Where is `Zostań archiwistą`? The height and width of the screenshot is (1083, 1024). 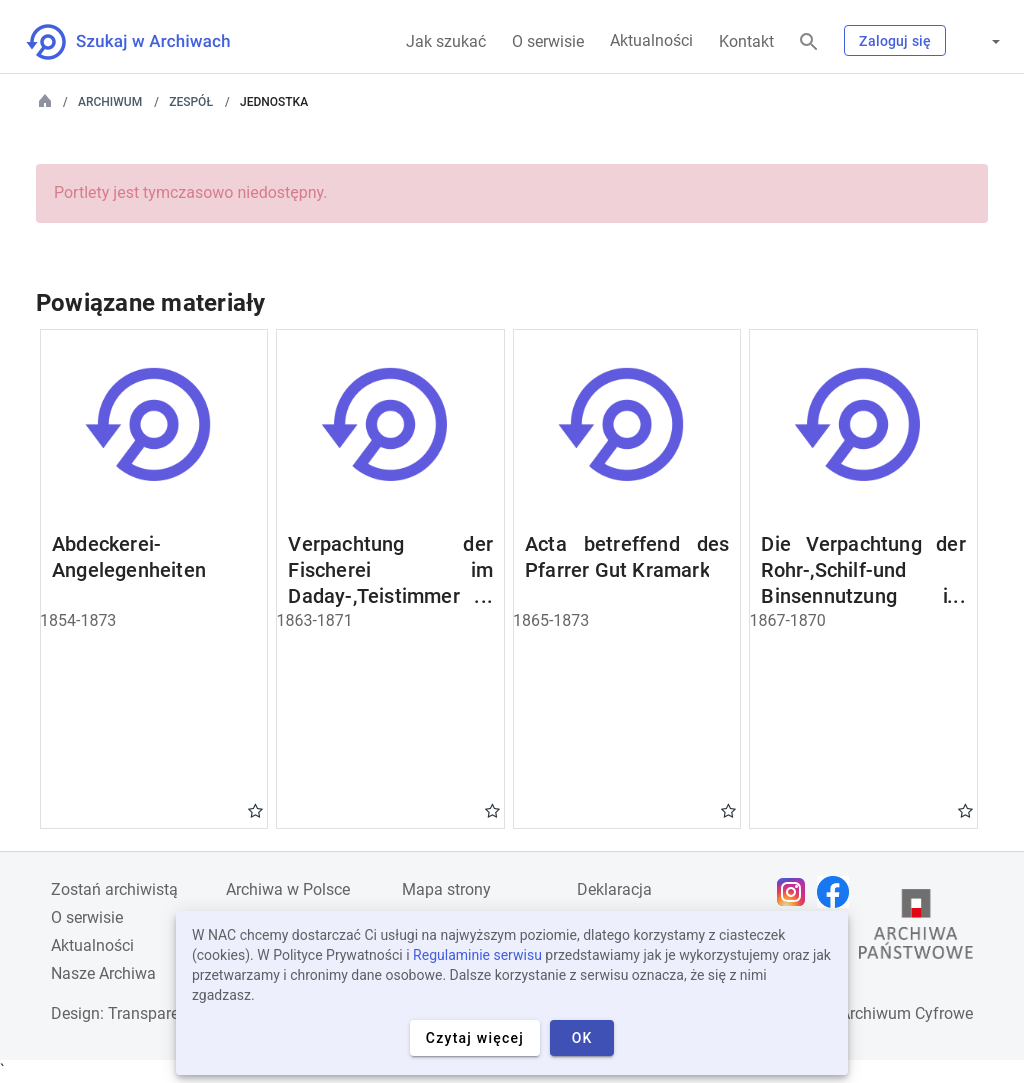
Zostań archiwistą is located at coordinates (114, 889).